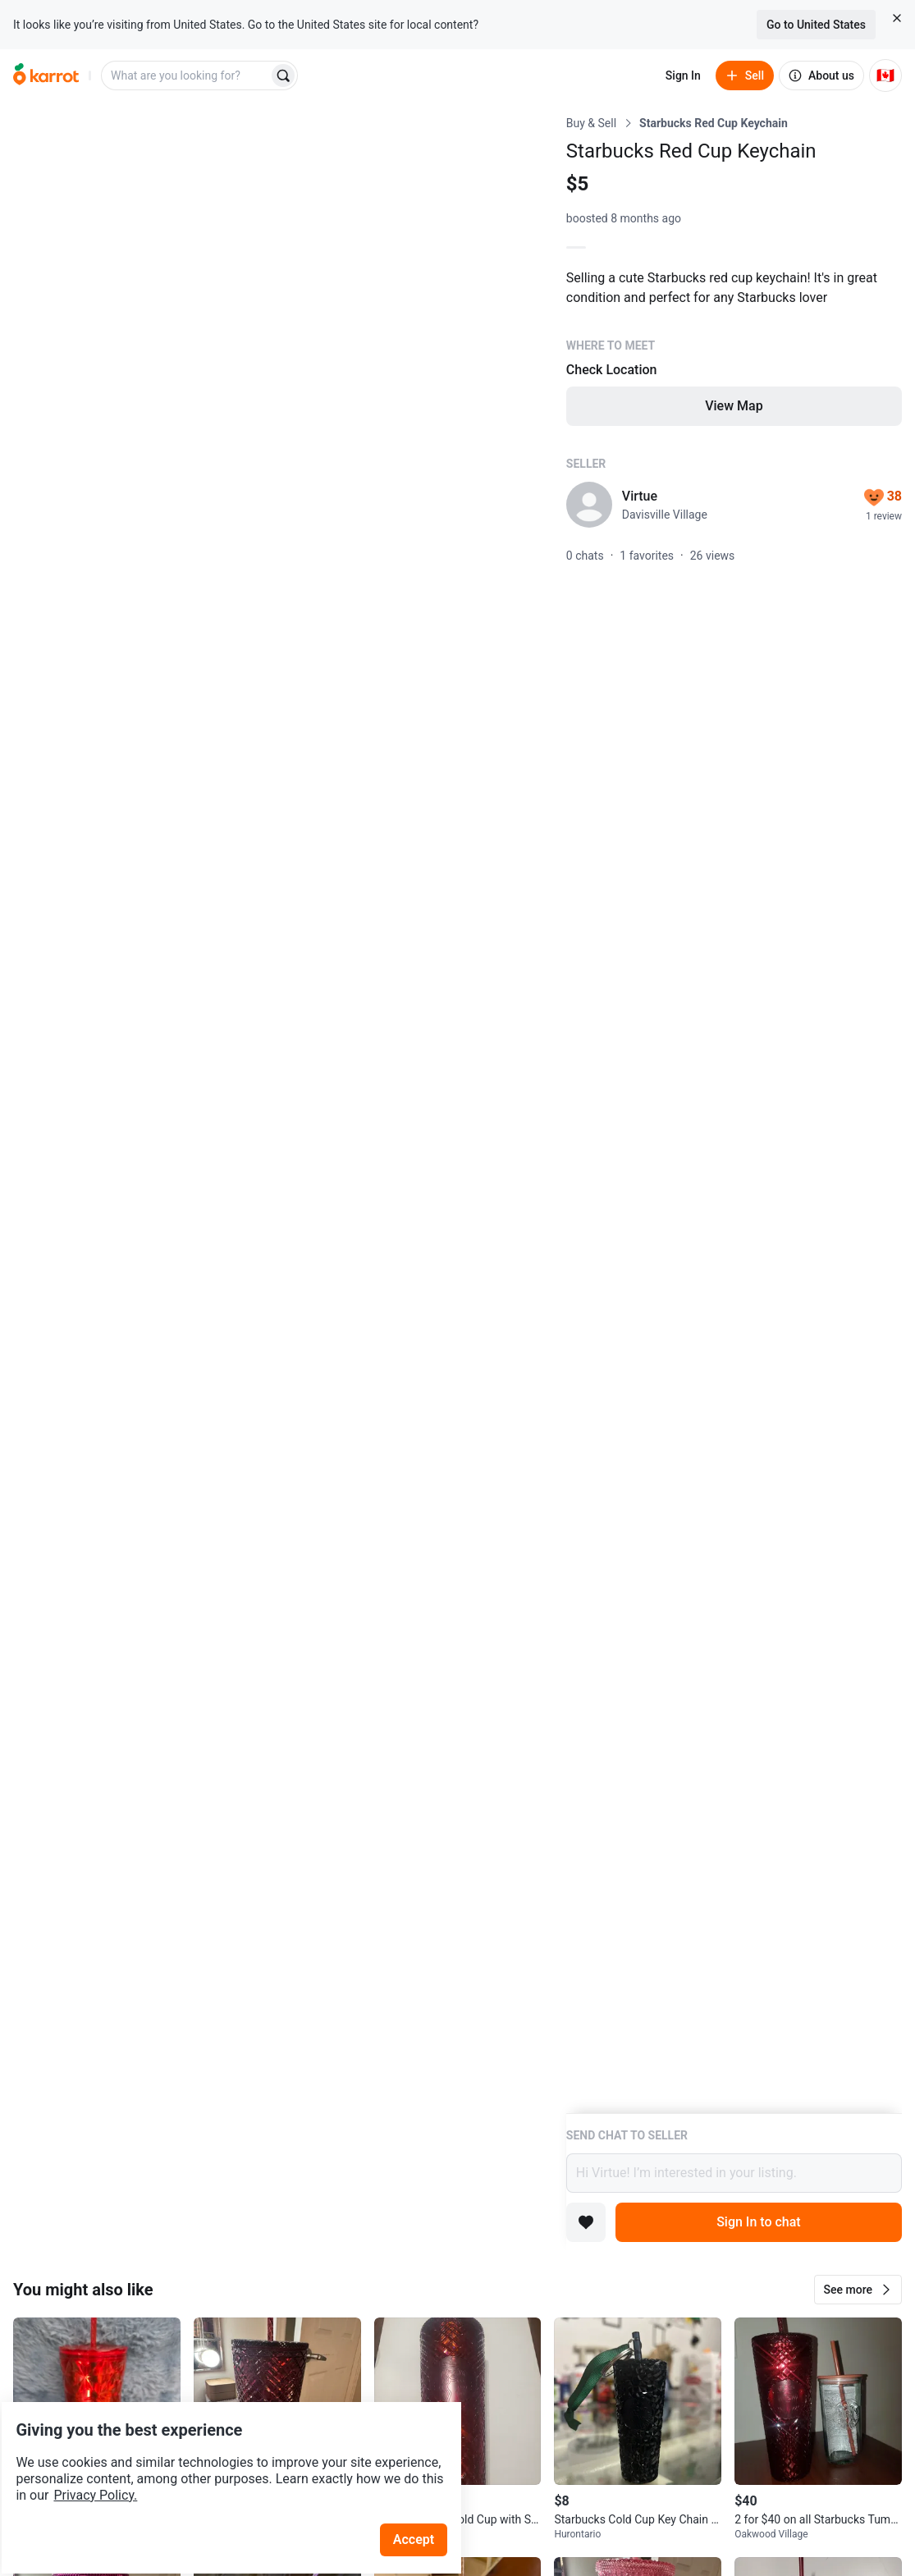 The height and width of the screenshot is (2576, 915). What do you see at coordinates (734, 1114) in the screenshot?
I see `[Listing details]` at bounding box center [734, 1114].